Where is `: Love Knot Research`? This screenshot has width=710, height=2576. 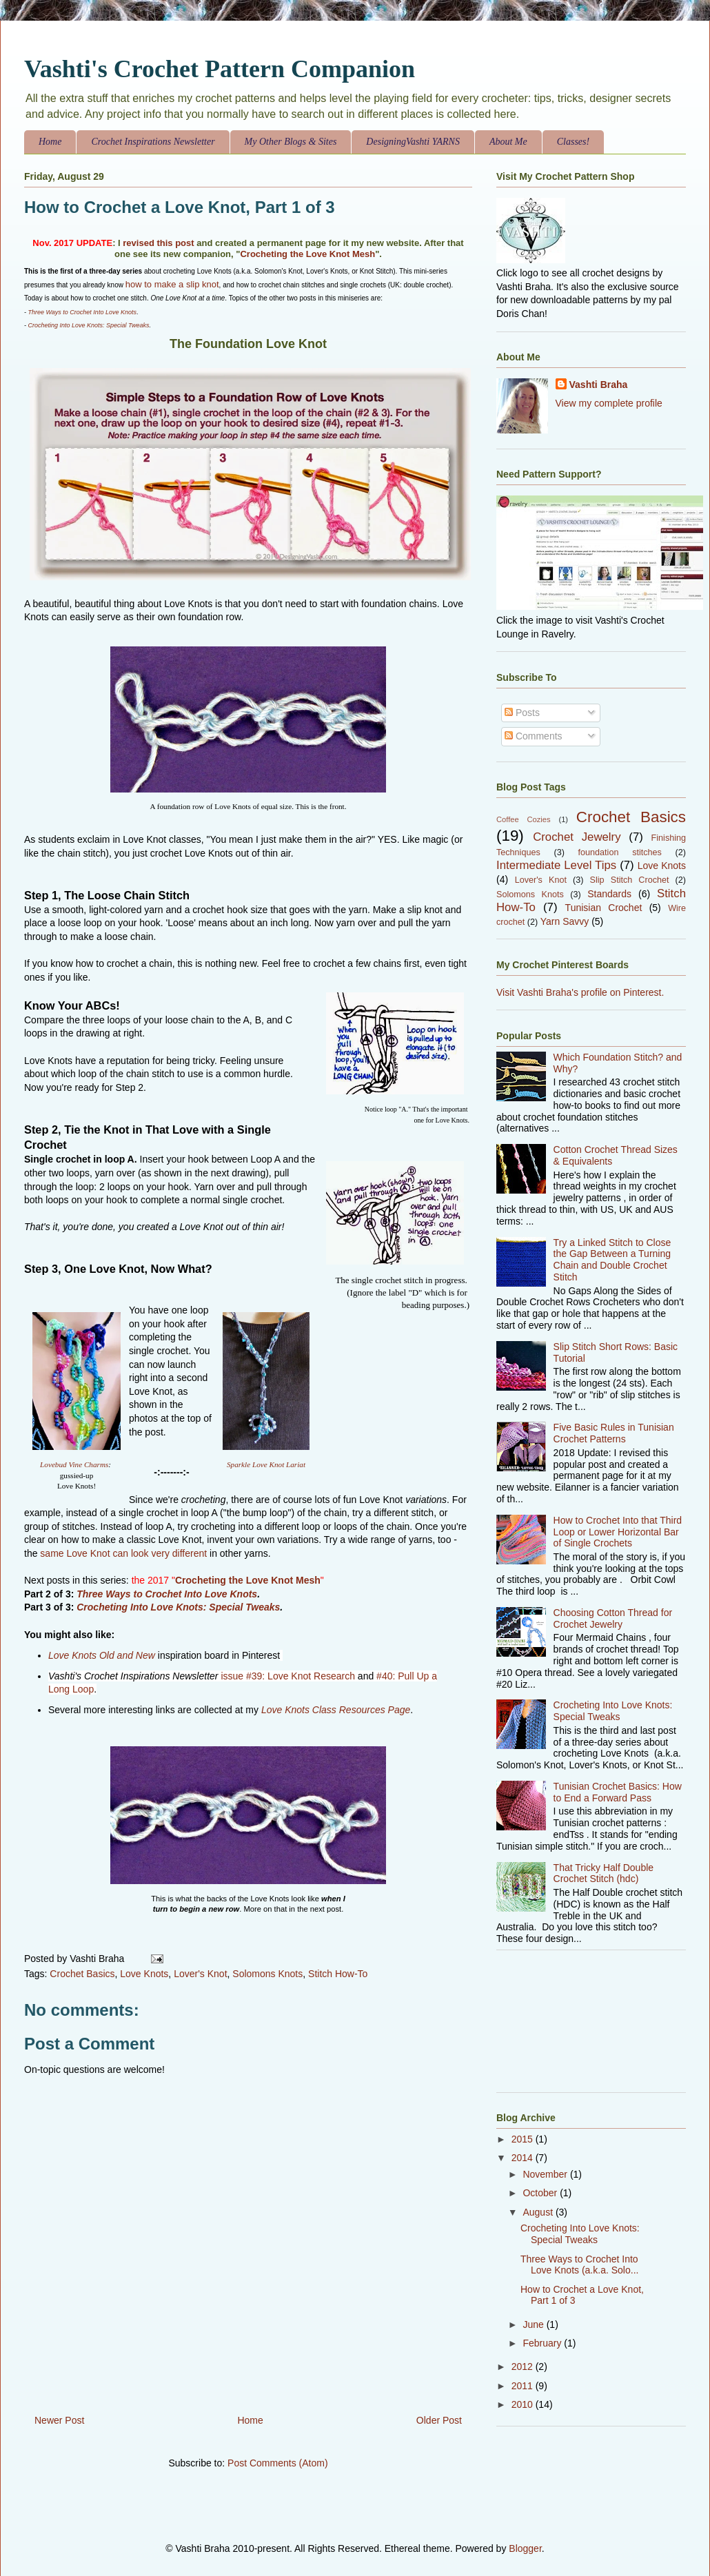
: Love Knot Research is located at coordinates (308, 1675).